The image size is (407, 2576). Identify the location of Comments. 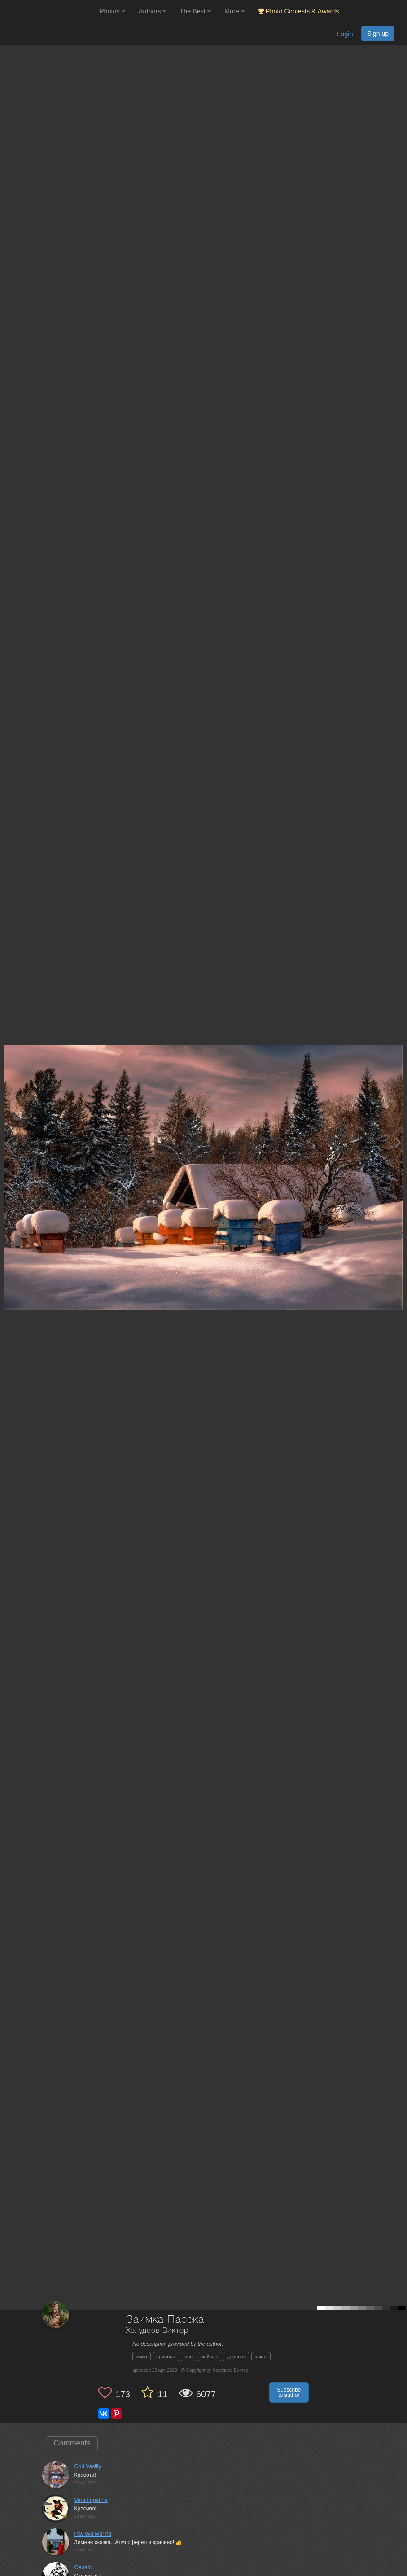
(72, 2443).